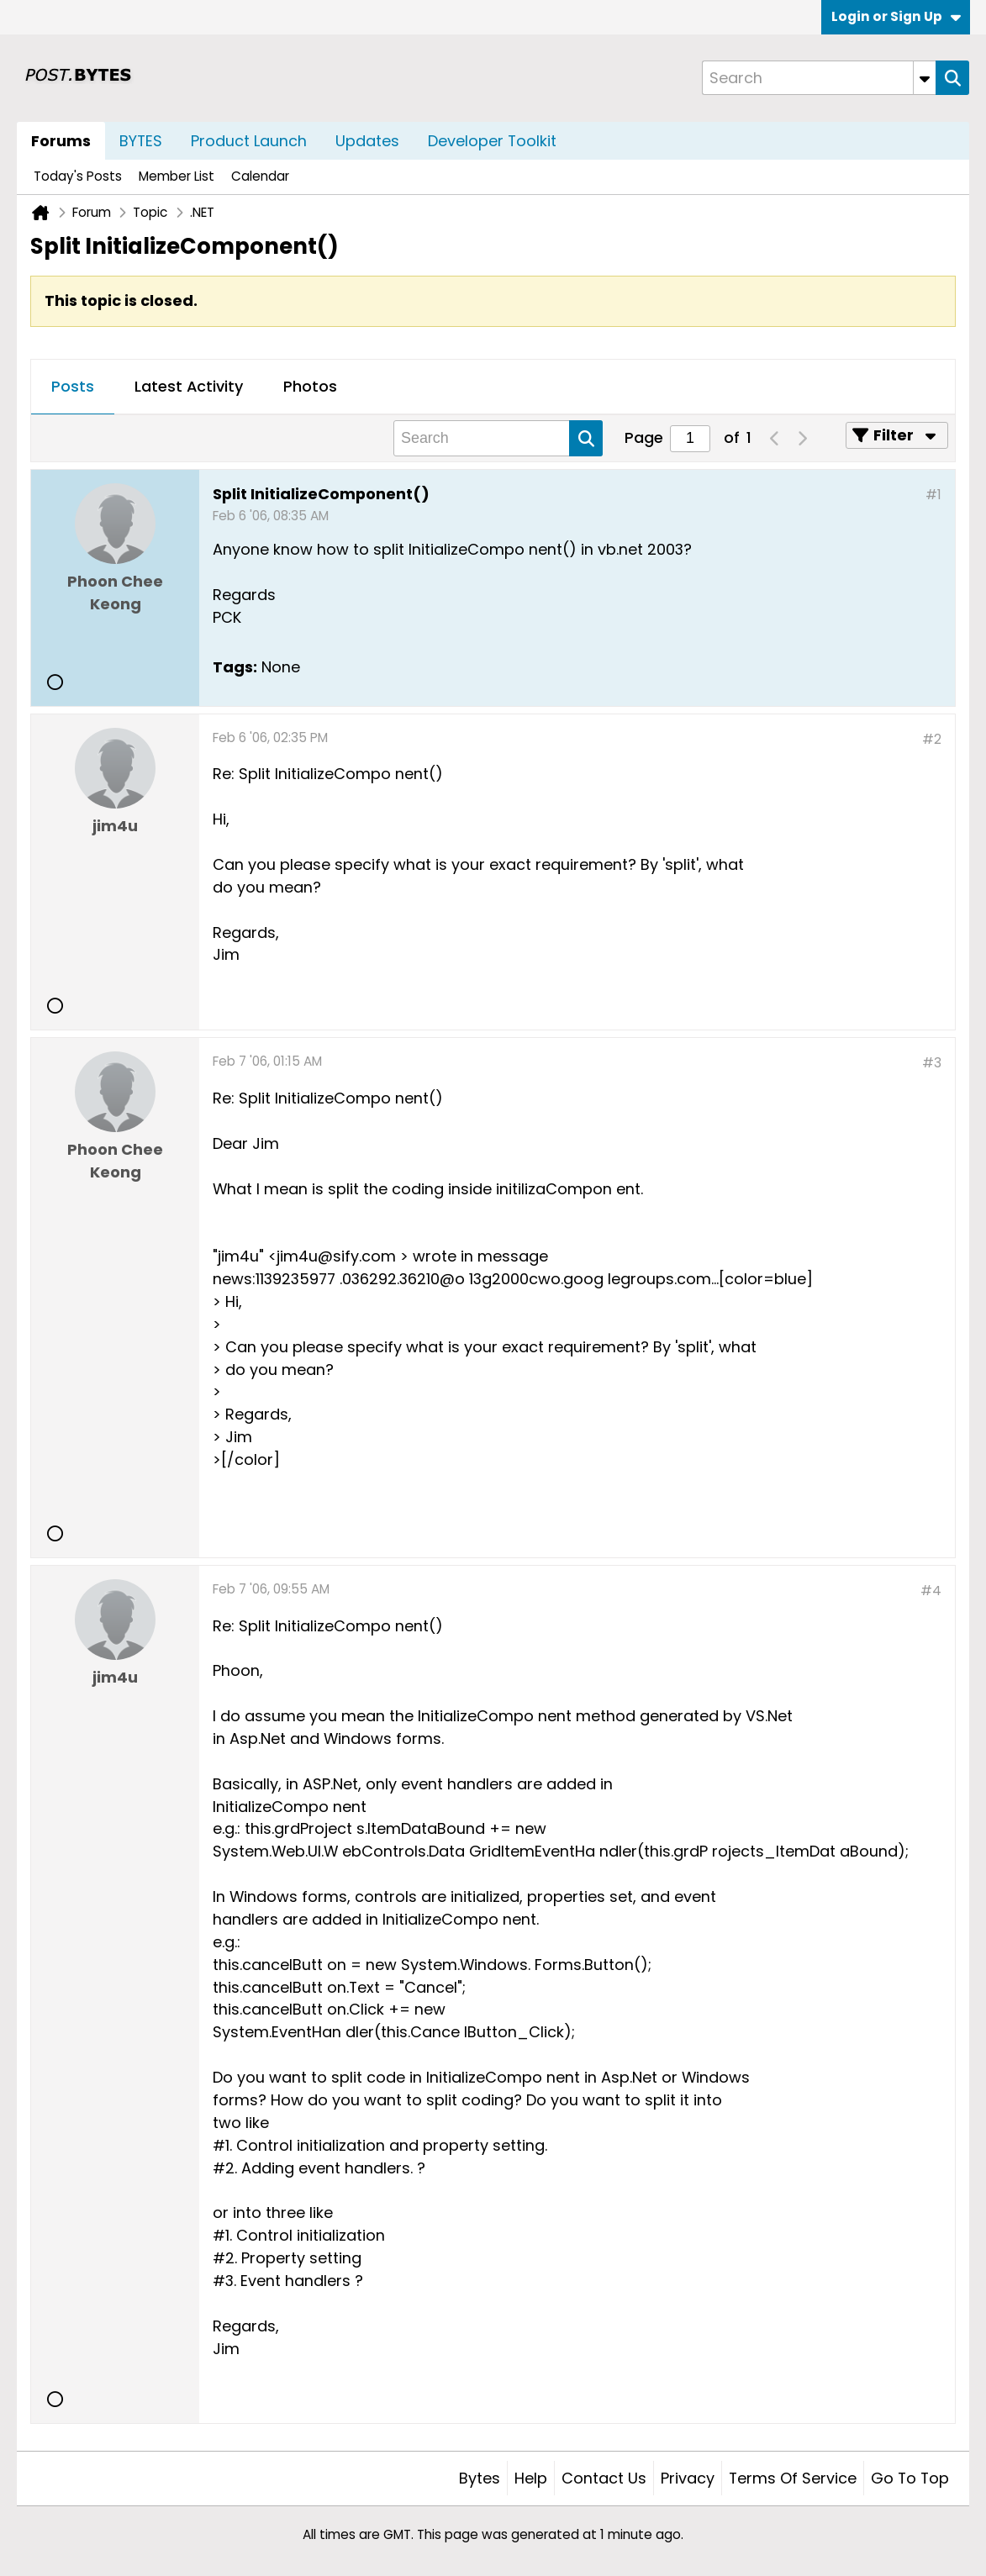  I want to click on #1, so click(933, 494).